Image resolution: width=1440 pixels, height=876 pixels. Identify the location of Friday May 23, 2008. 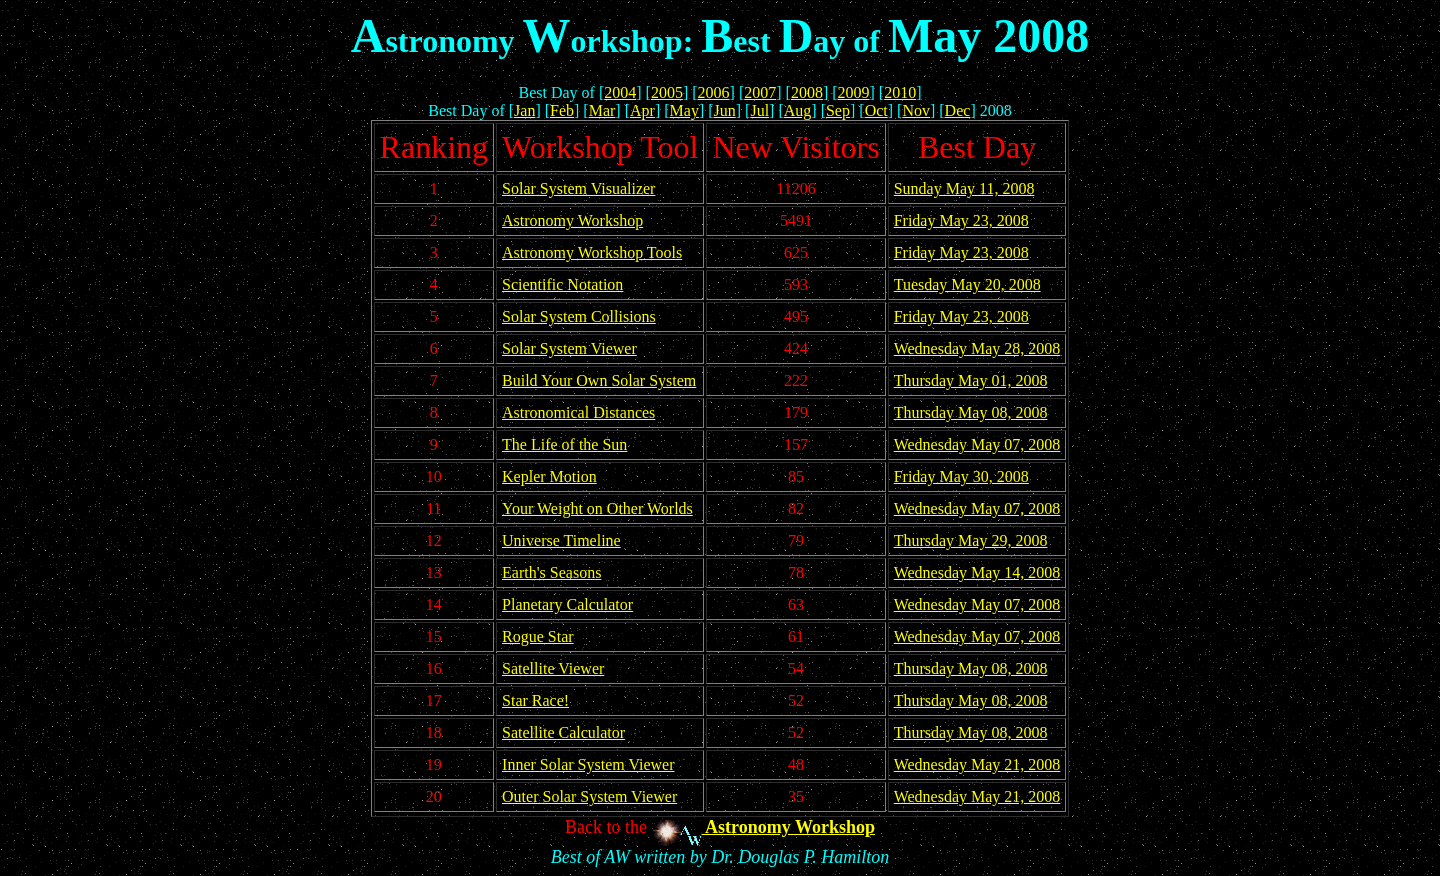
(961, 220).